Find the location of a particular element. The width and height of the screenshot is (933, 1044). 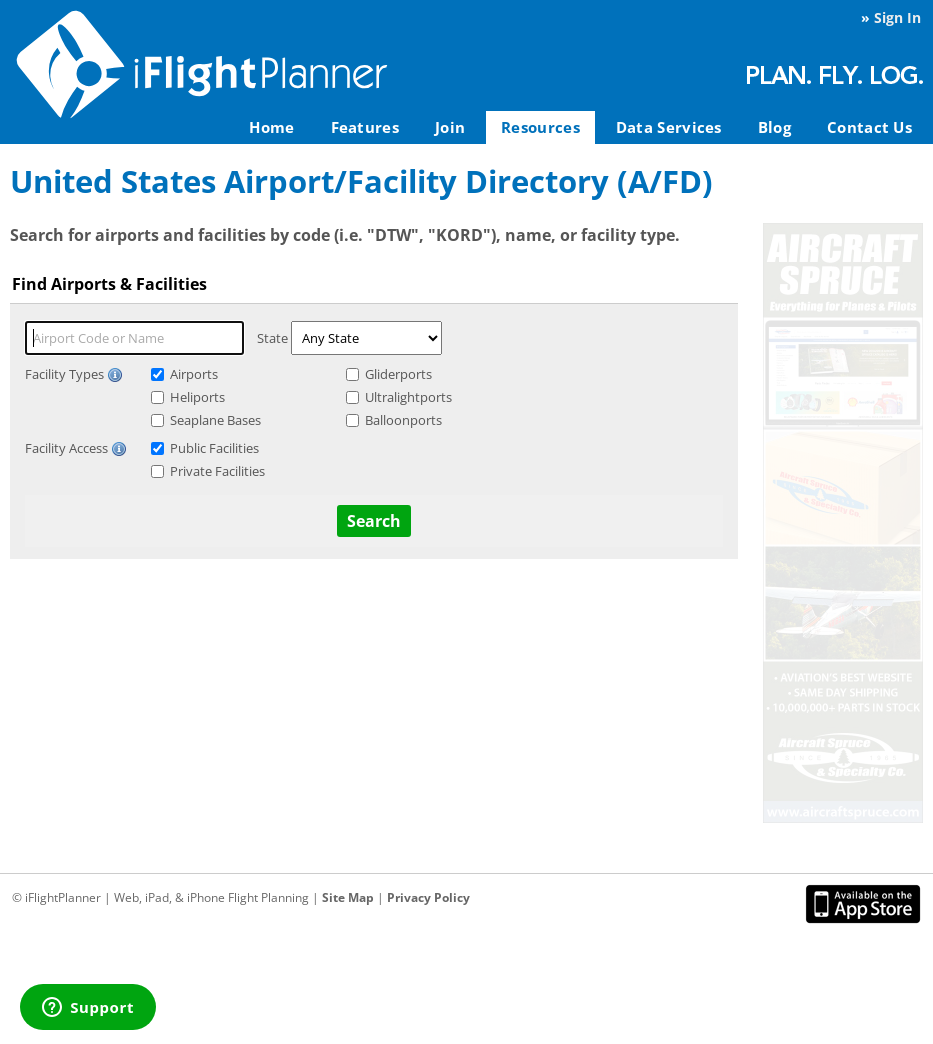

Sign In is located at coordinates (897, 17).